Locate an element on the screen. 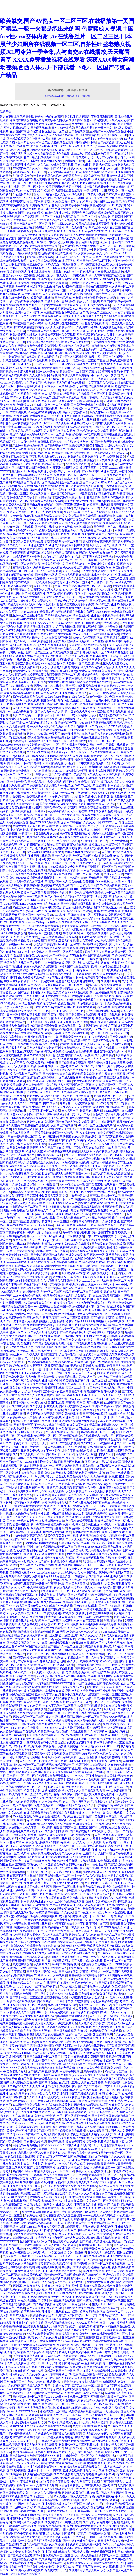 The image size is (135, 2576). 国产黑森林在线视频 is located at coordinates (84, 1676).